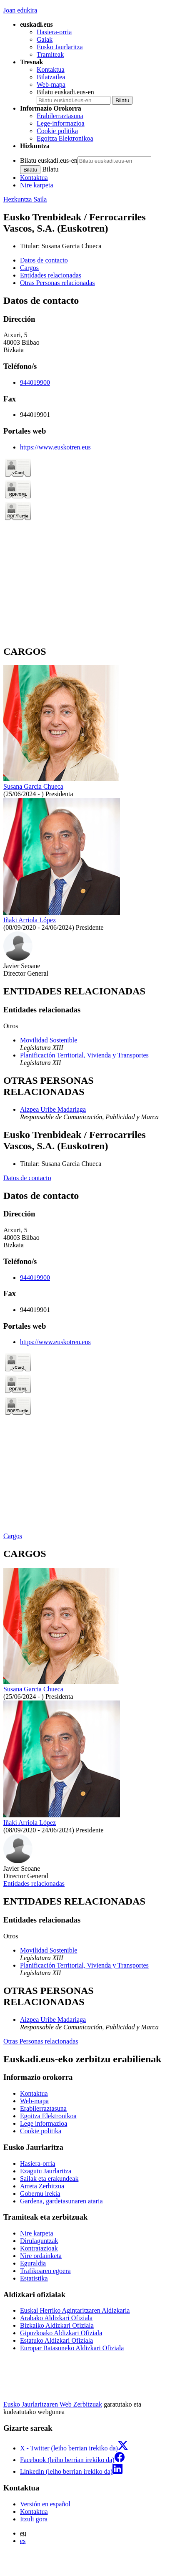 The width and height of the screenshot is (170, 2576). I want to click on Cookie politika, so click(57, 130).